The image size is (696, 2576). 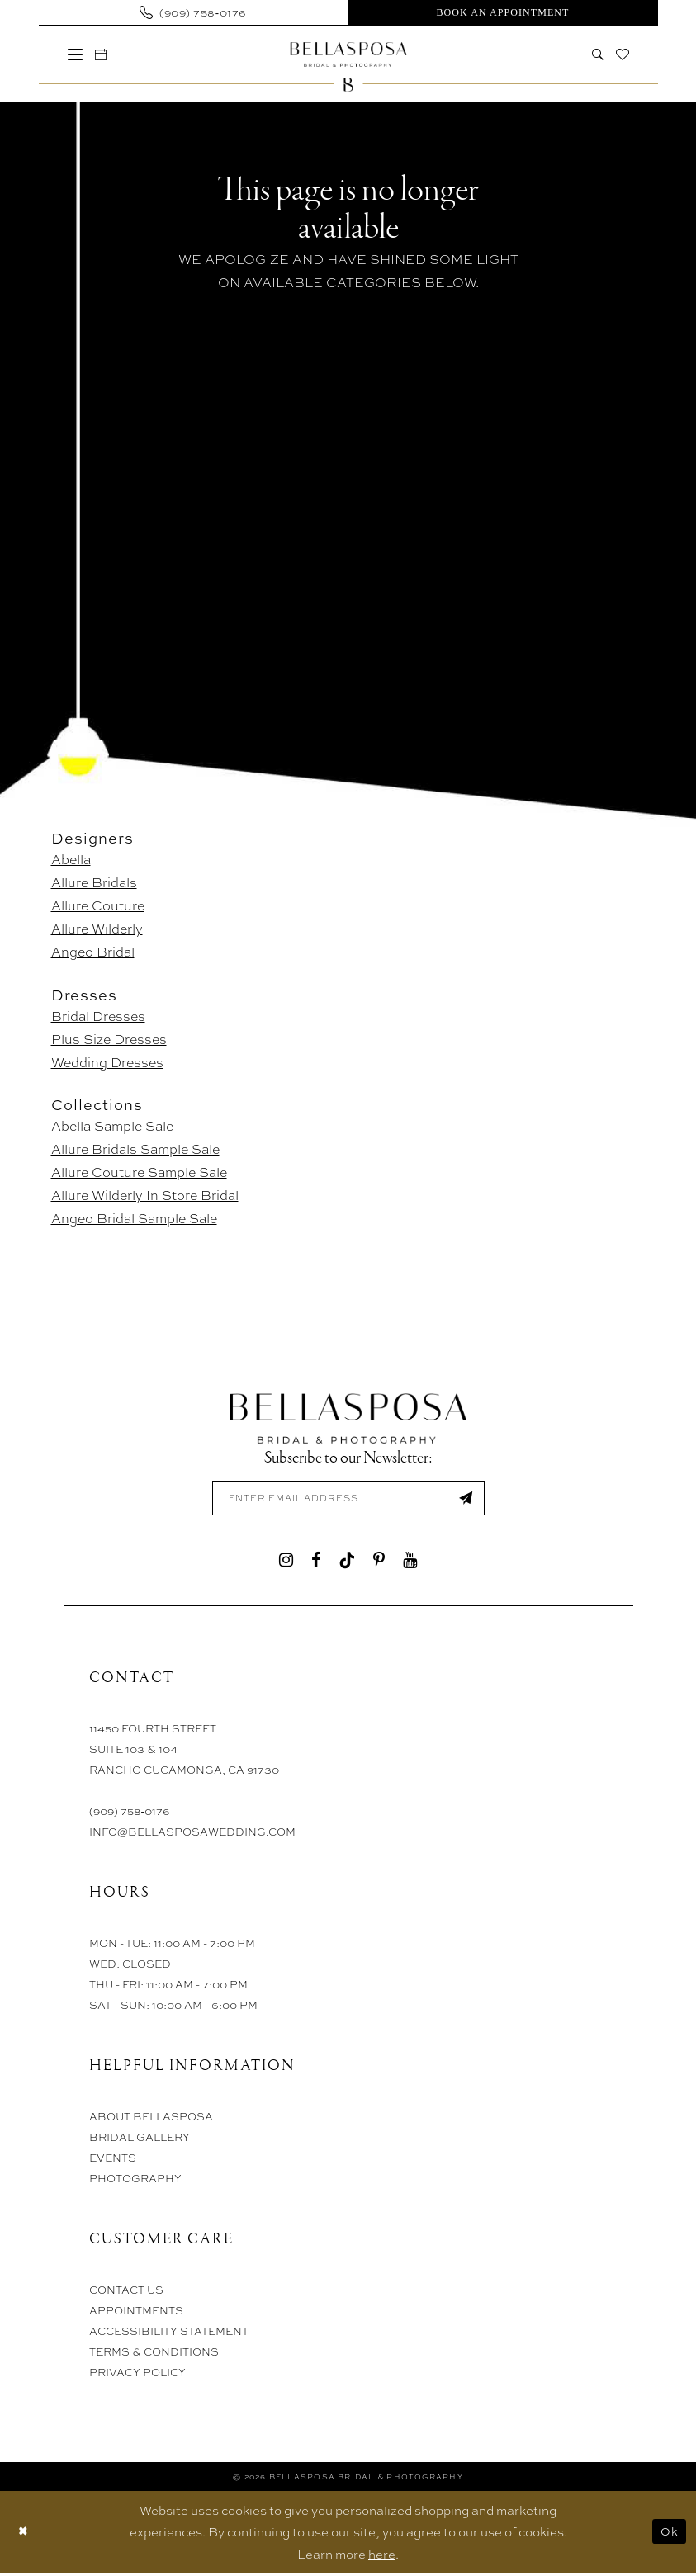 What do you see at coordinates (107, 1061) in the screenshot?
I see `Wedding Dresses` at bounding box center [107, 1061].